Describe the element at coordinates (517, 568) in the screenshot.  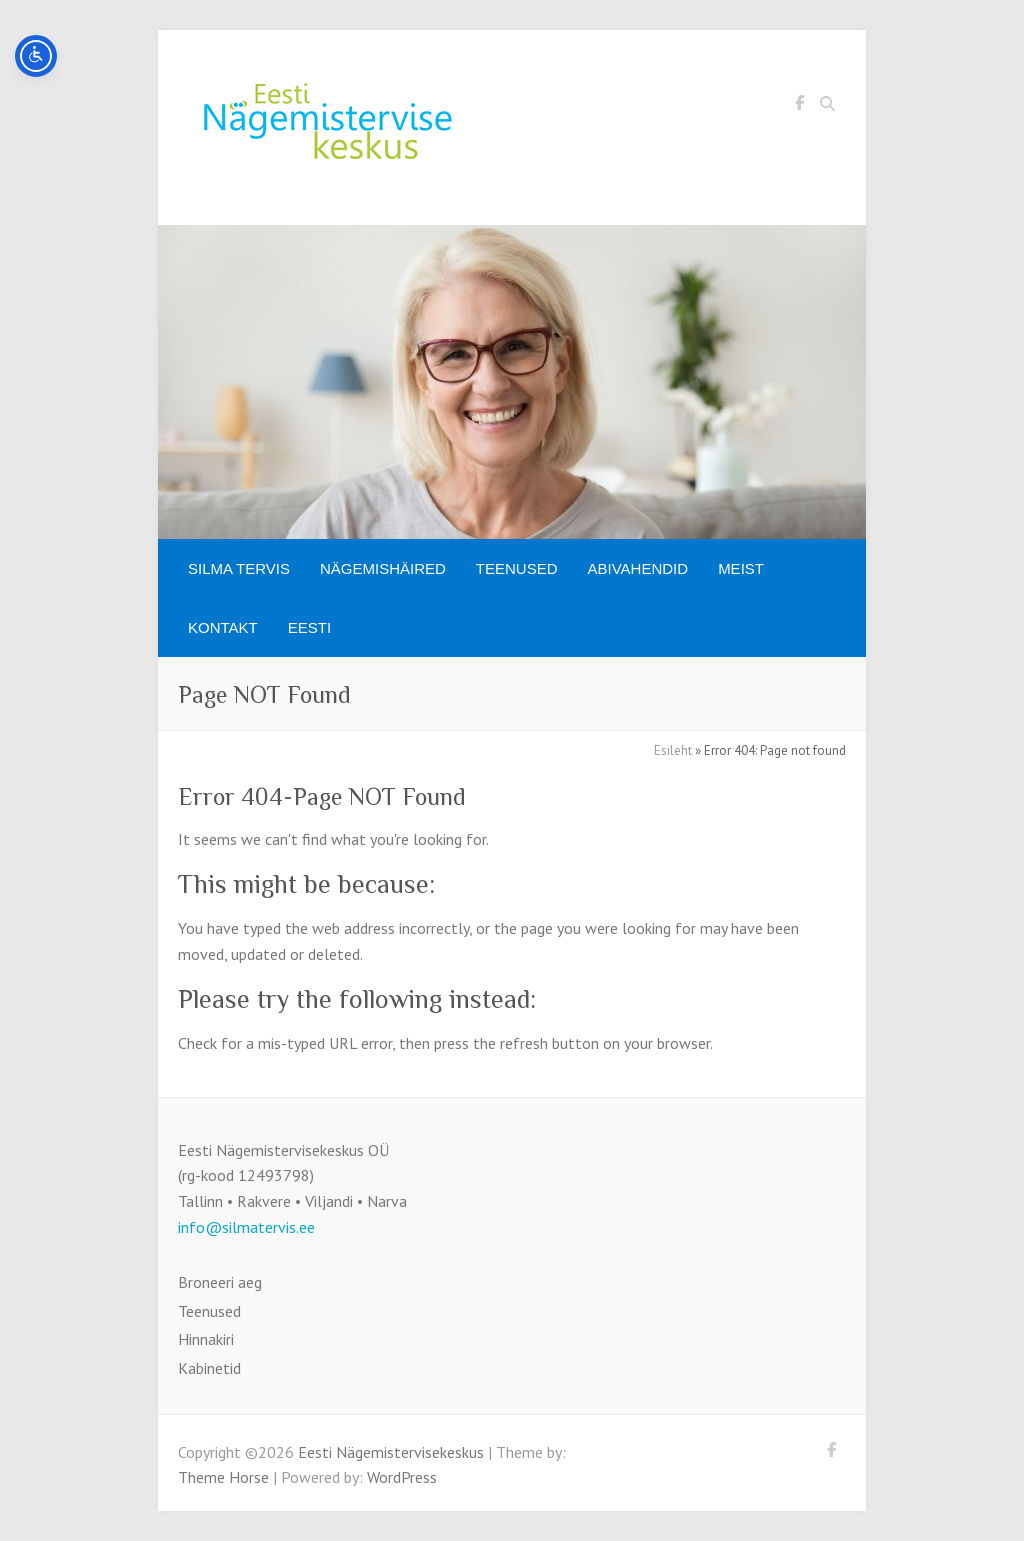
I see `Teenused` at that location.